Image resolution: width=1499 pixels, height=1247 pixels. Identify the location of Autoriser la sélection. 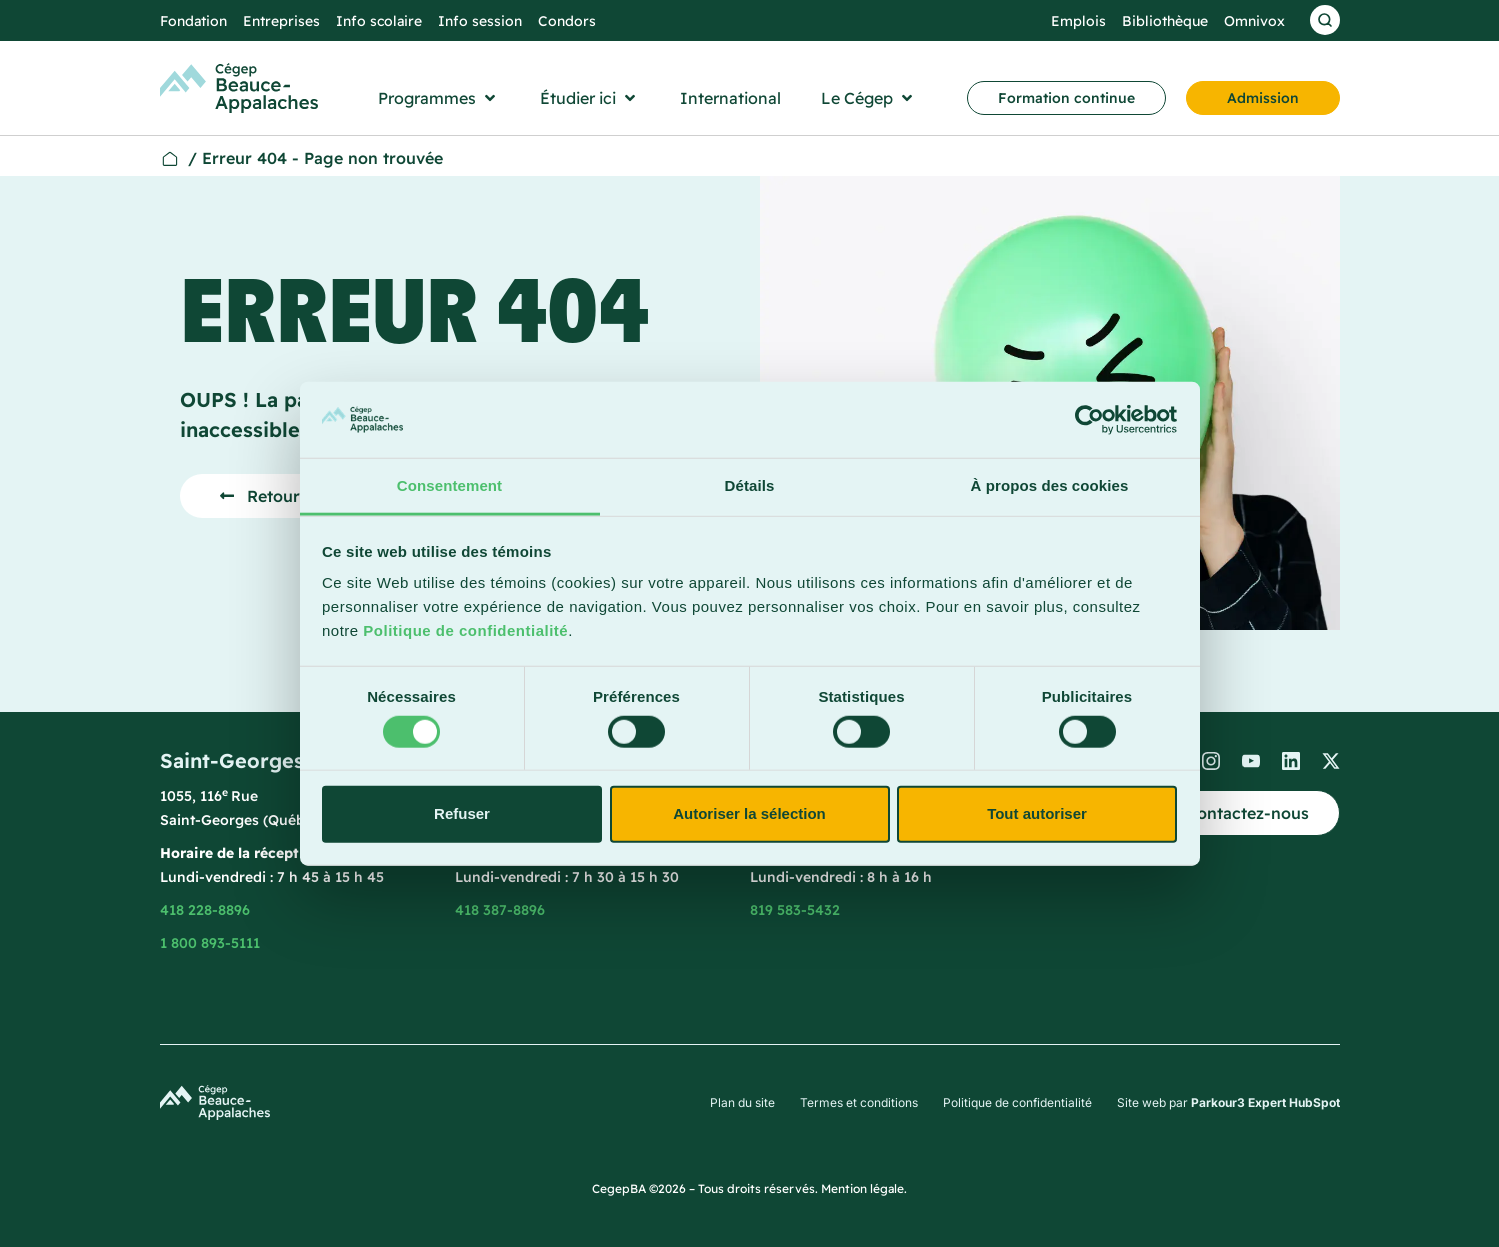
(749, 813).